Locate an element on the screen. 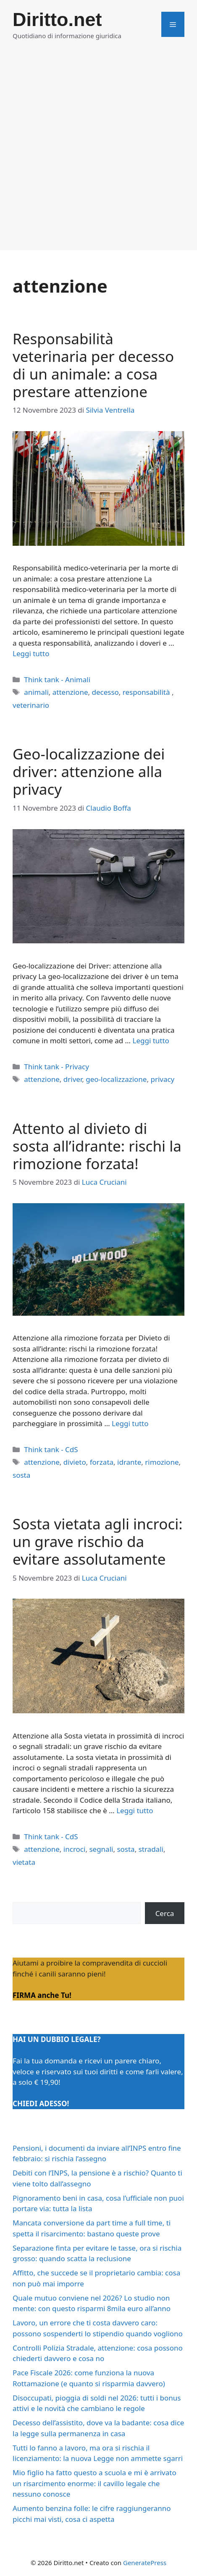  forzata is located at coordinates (101, 1462).